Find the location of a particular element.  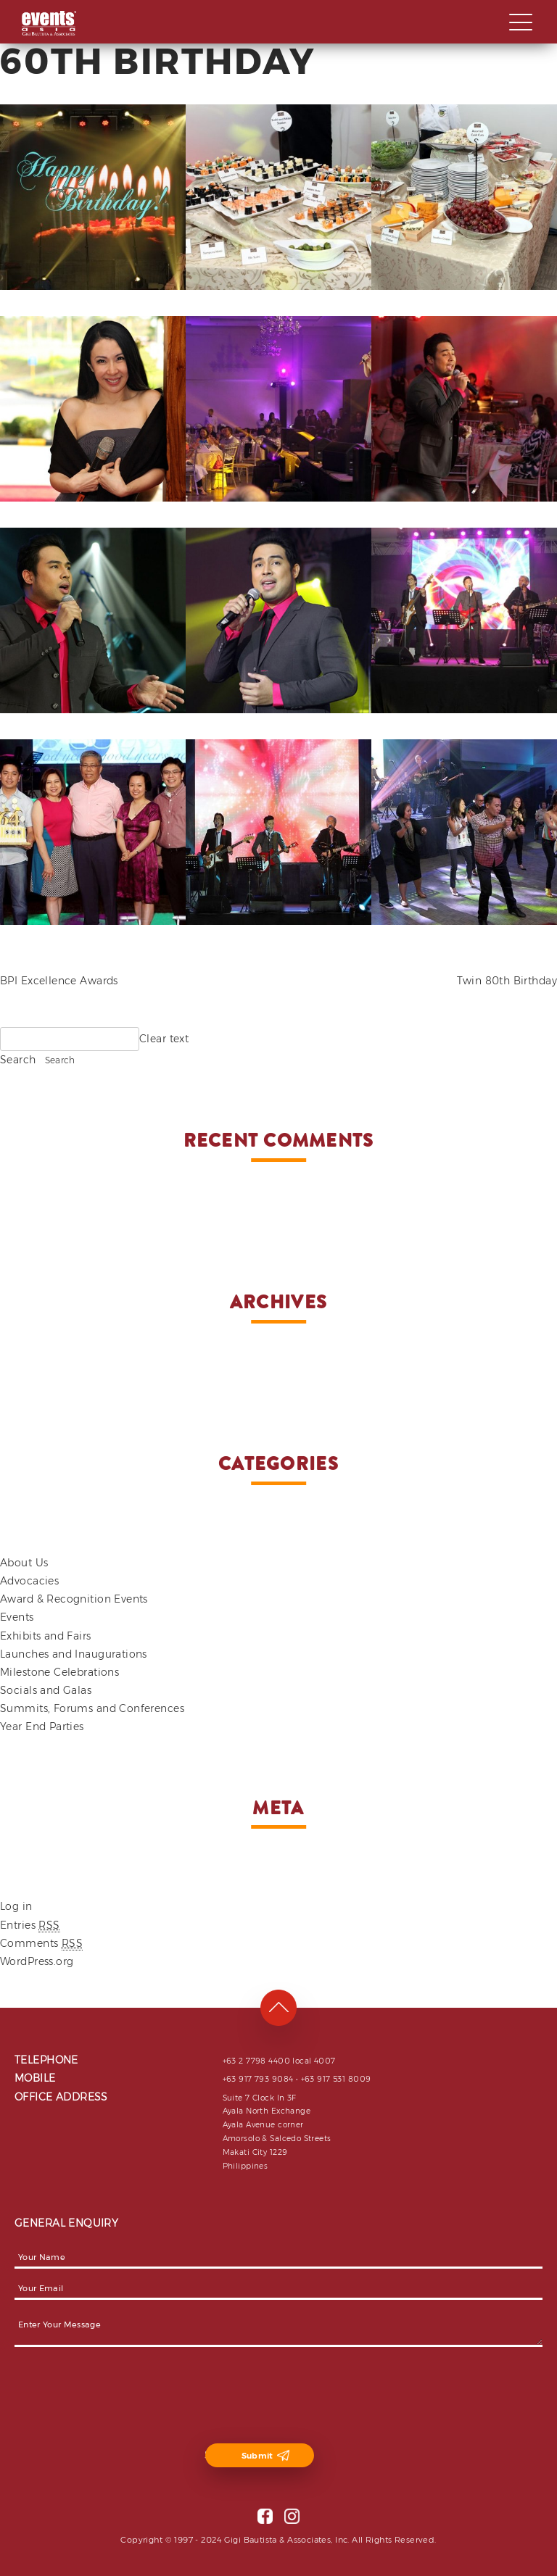

Events is located at coordinates (17, 1617).